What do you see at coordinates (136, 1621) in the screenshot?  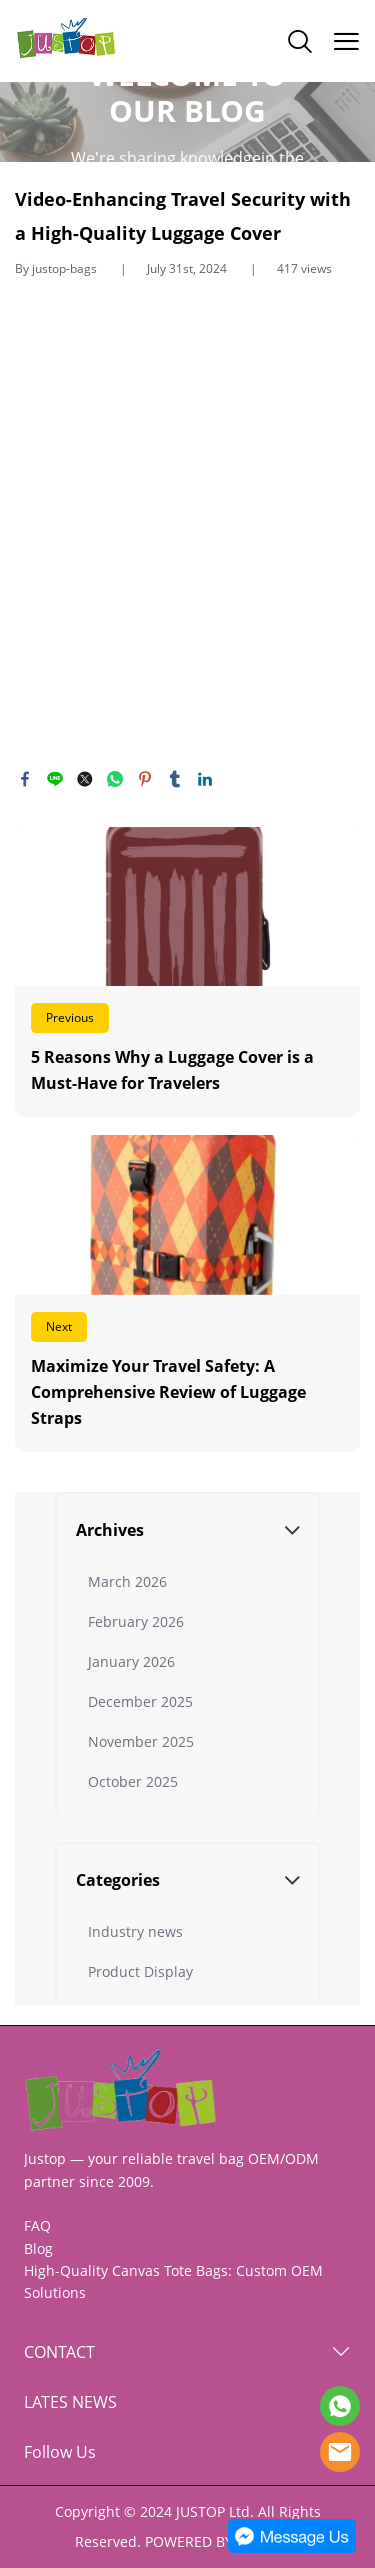 I see `February 2026` at bounding box center [136, 1621].